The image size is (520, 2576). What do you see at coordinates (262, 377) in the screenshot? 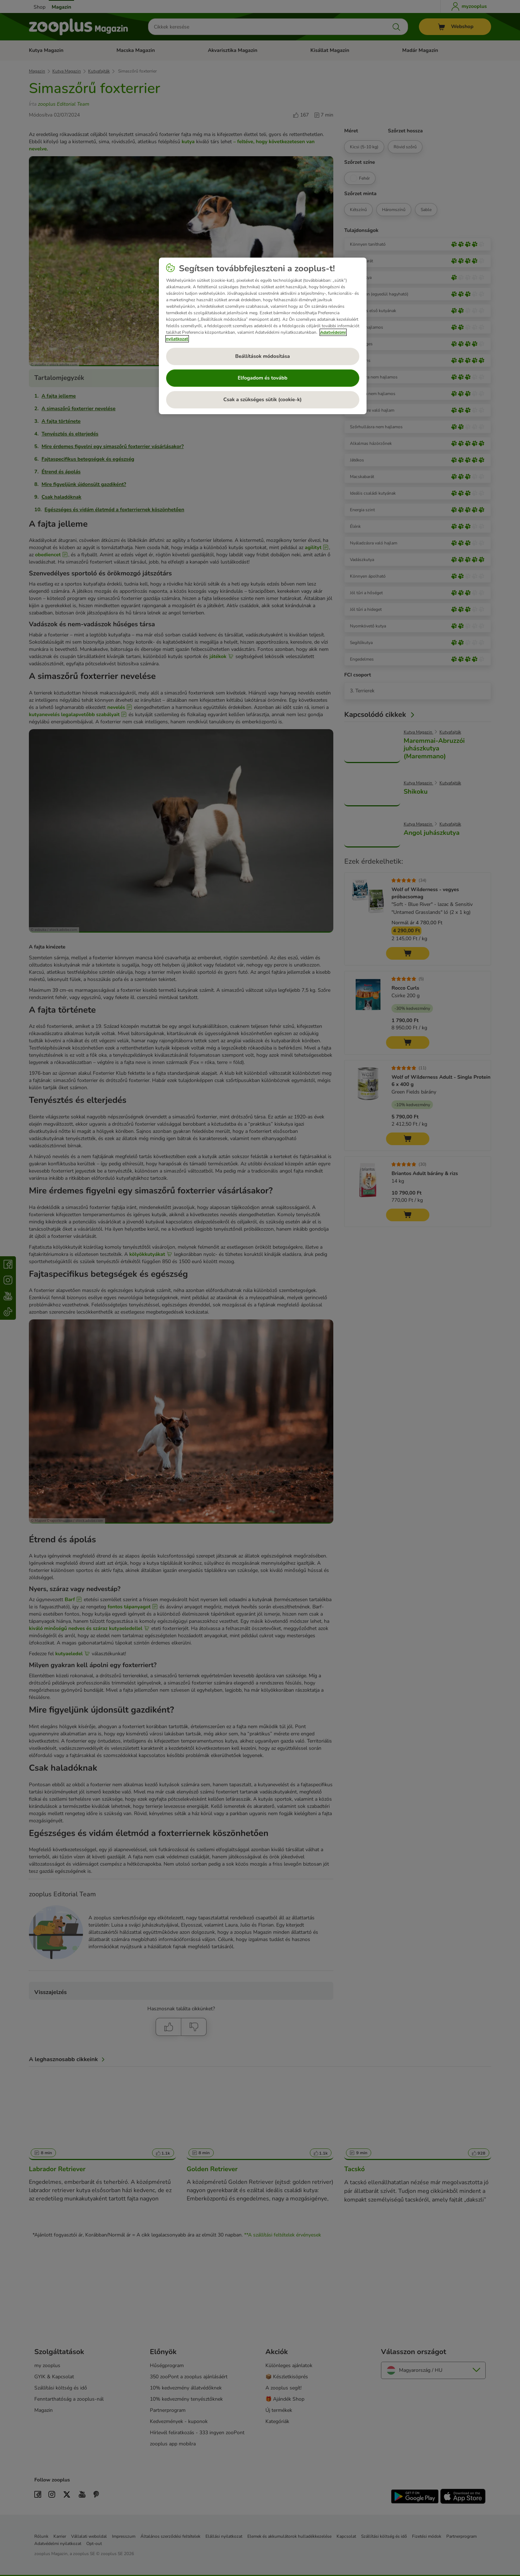
I see `Elfogadom és tovább` at bounding box center [262, 377].